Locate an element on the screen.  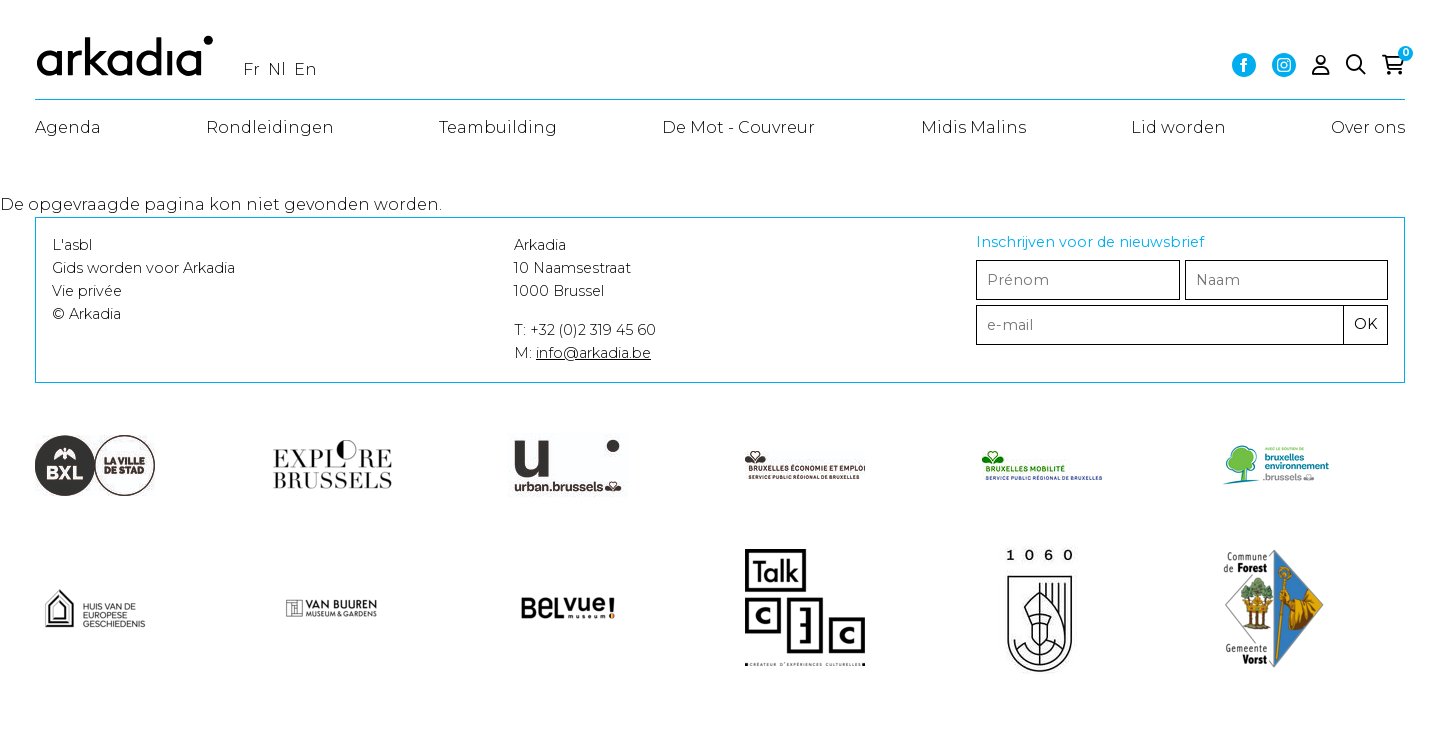
[menuitem] is located at coordinates (68, 128).